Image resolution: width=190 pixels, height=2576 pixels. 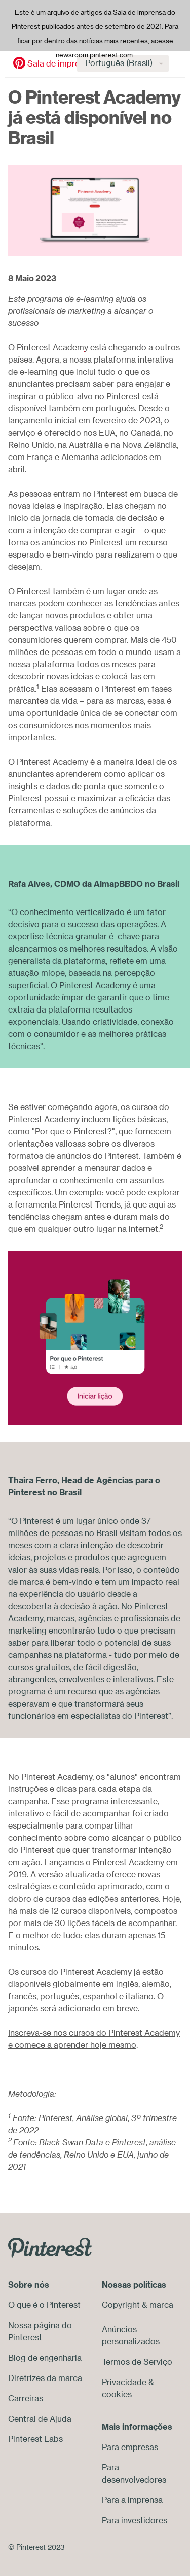 What do you see at coordinates (25, 2398) in the screenshot?
I see `Carreiras` at bounding box center [25, 2398].